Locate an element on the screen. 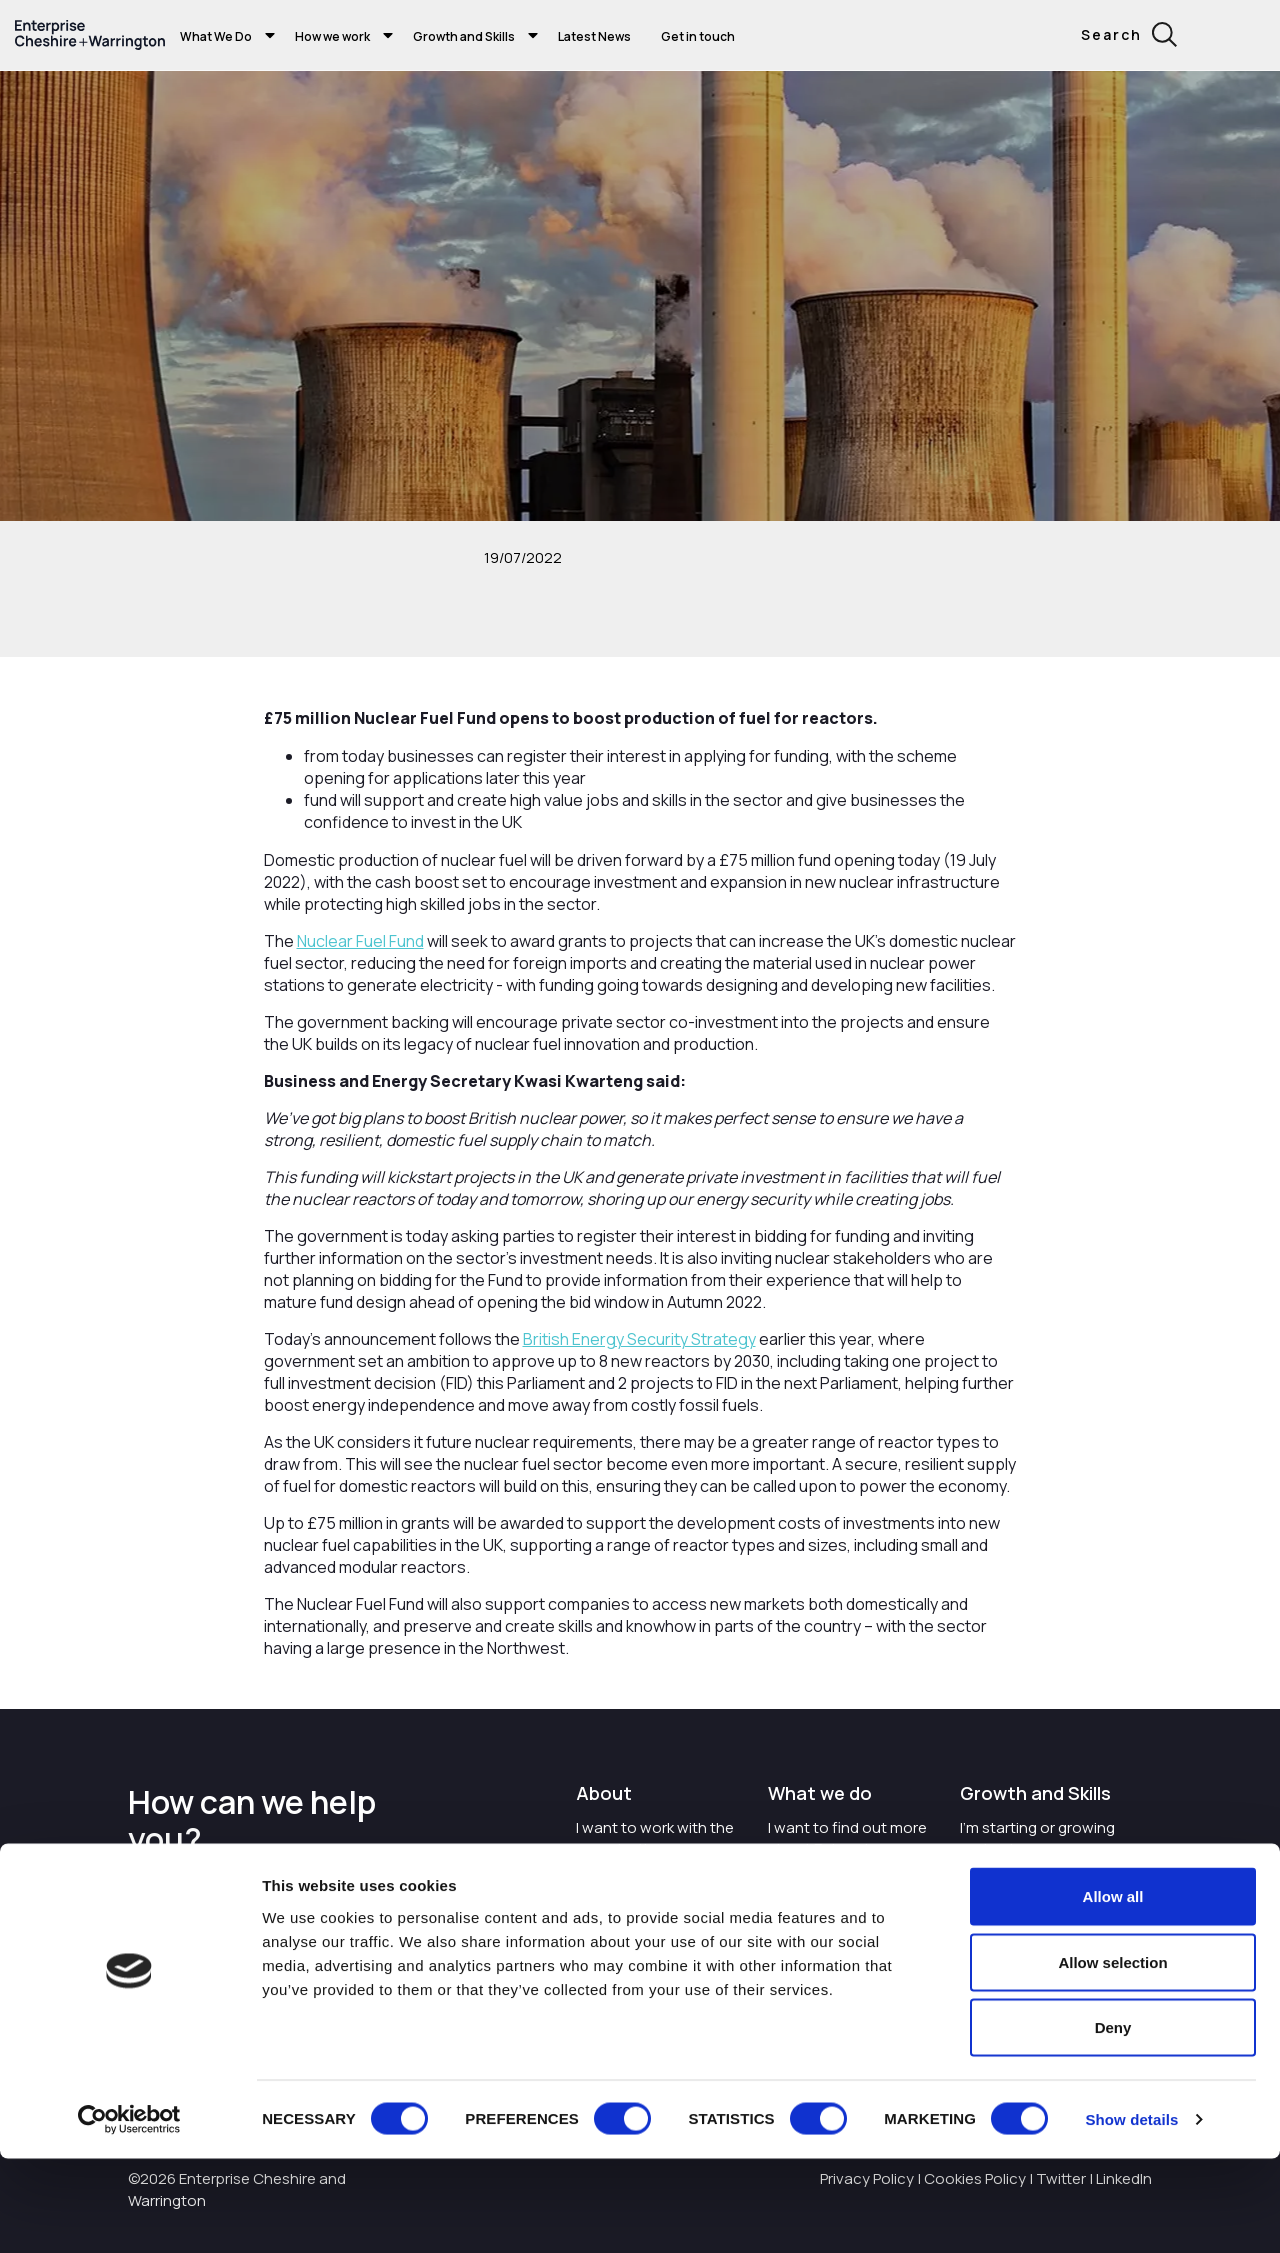 The image size is (1280, 2253). Allow all is located at coordinates (1113, 1990).